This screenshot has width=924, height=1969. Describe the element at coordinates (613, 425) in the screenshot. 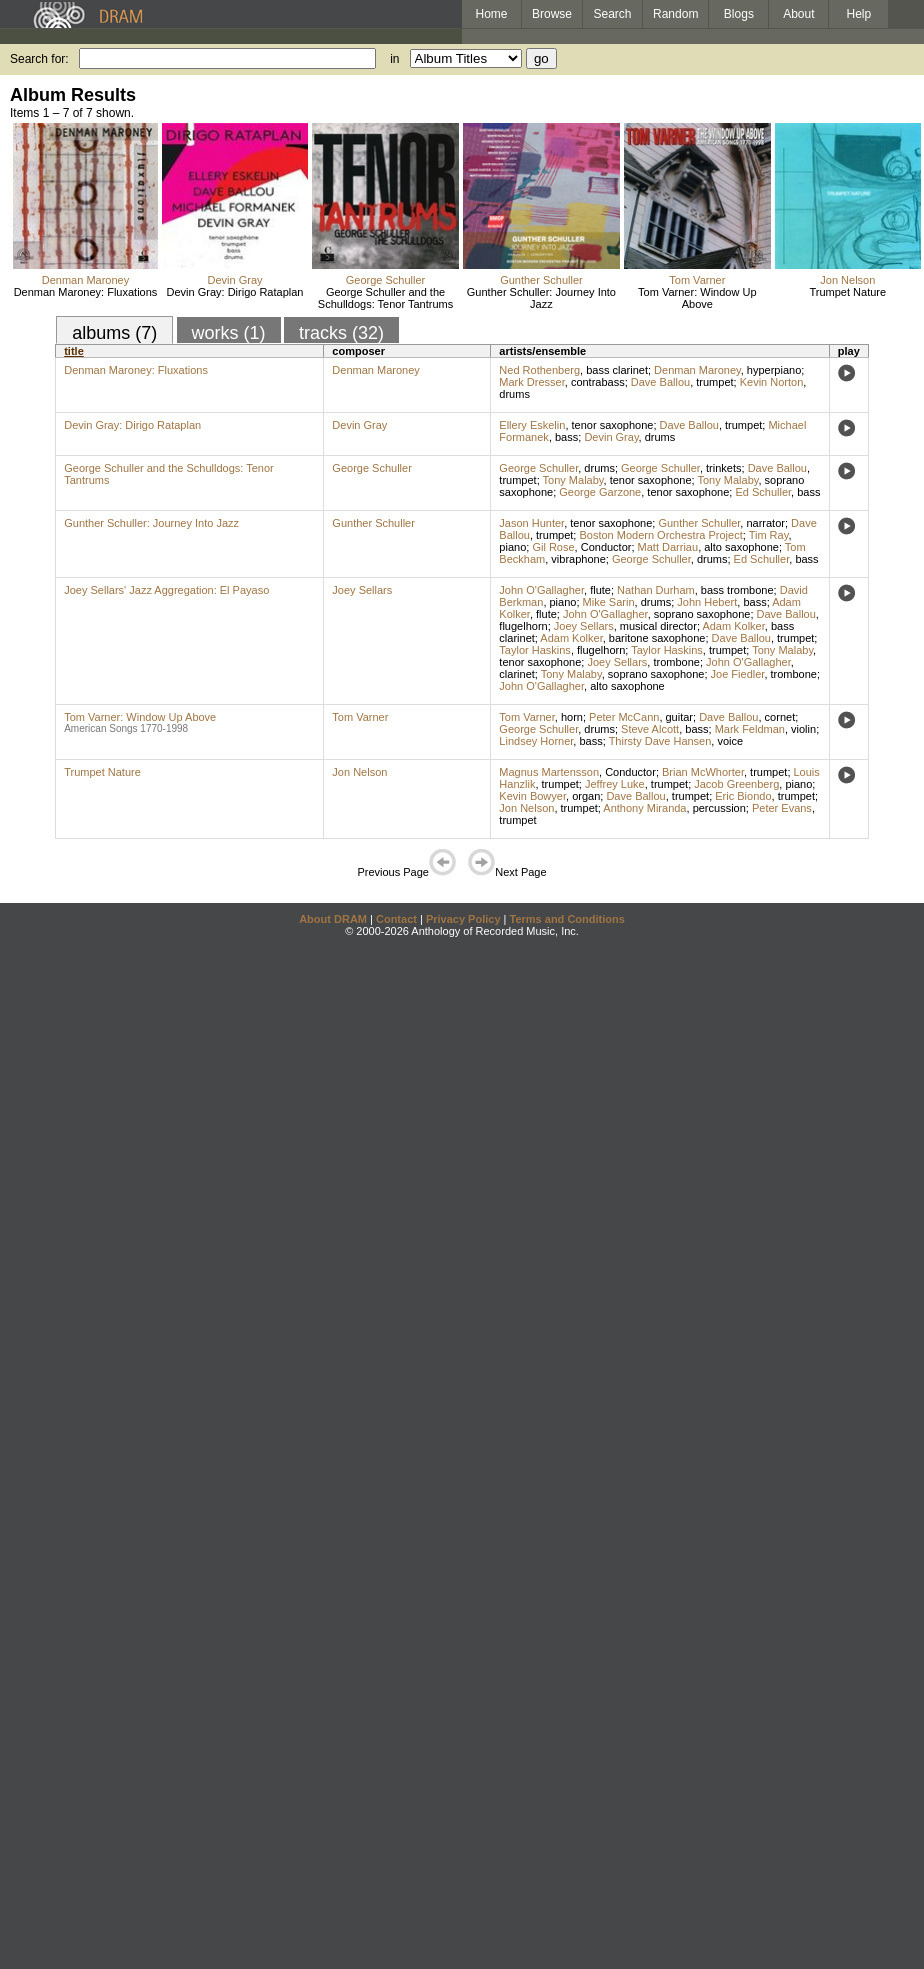

I see `tenor saxophone` at that location.